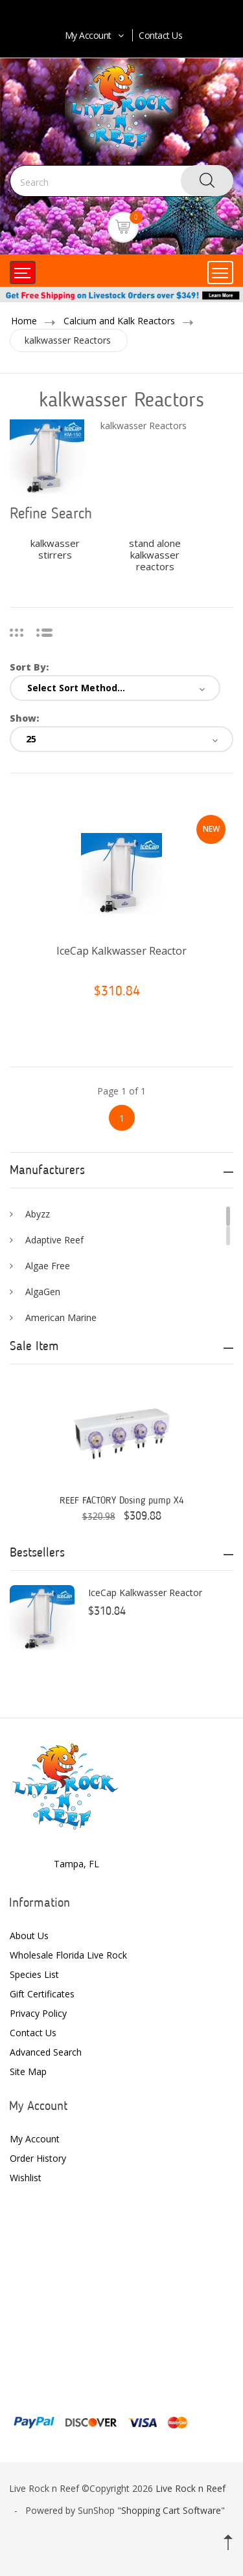 This screenshot has width=243, height=2576. Describe the element at coordinates (54, 1240) in the screenshot. I see `Adaptive Reef` at that location.